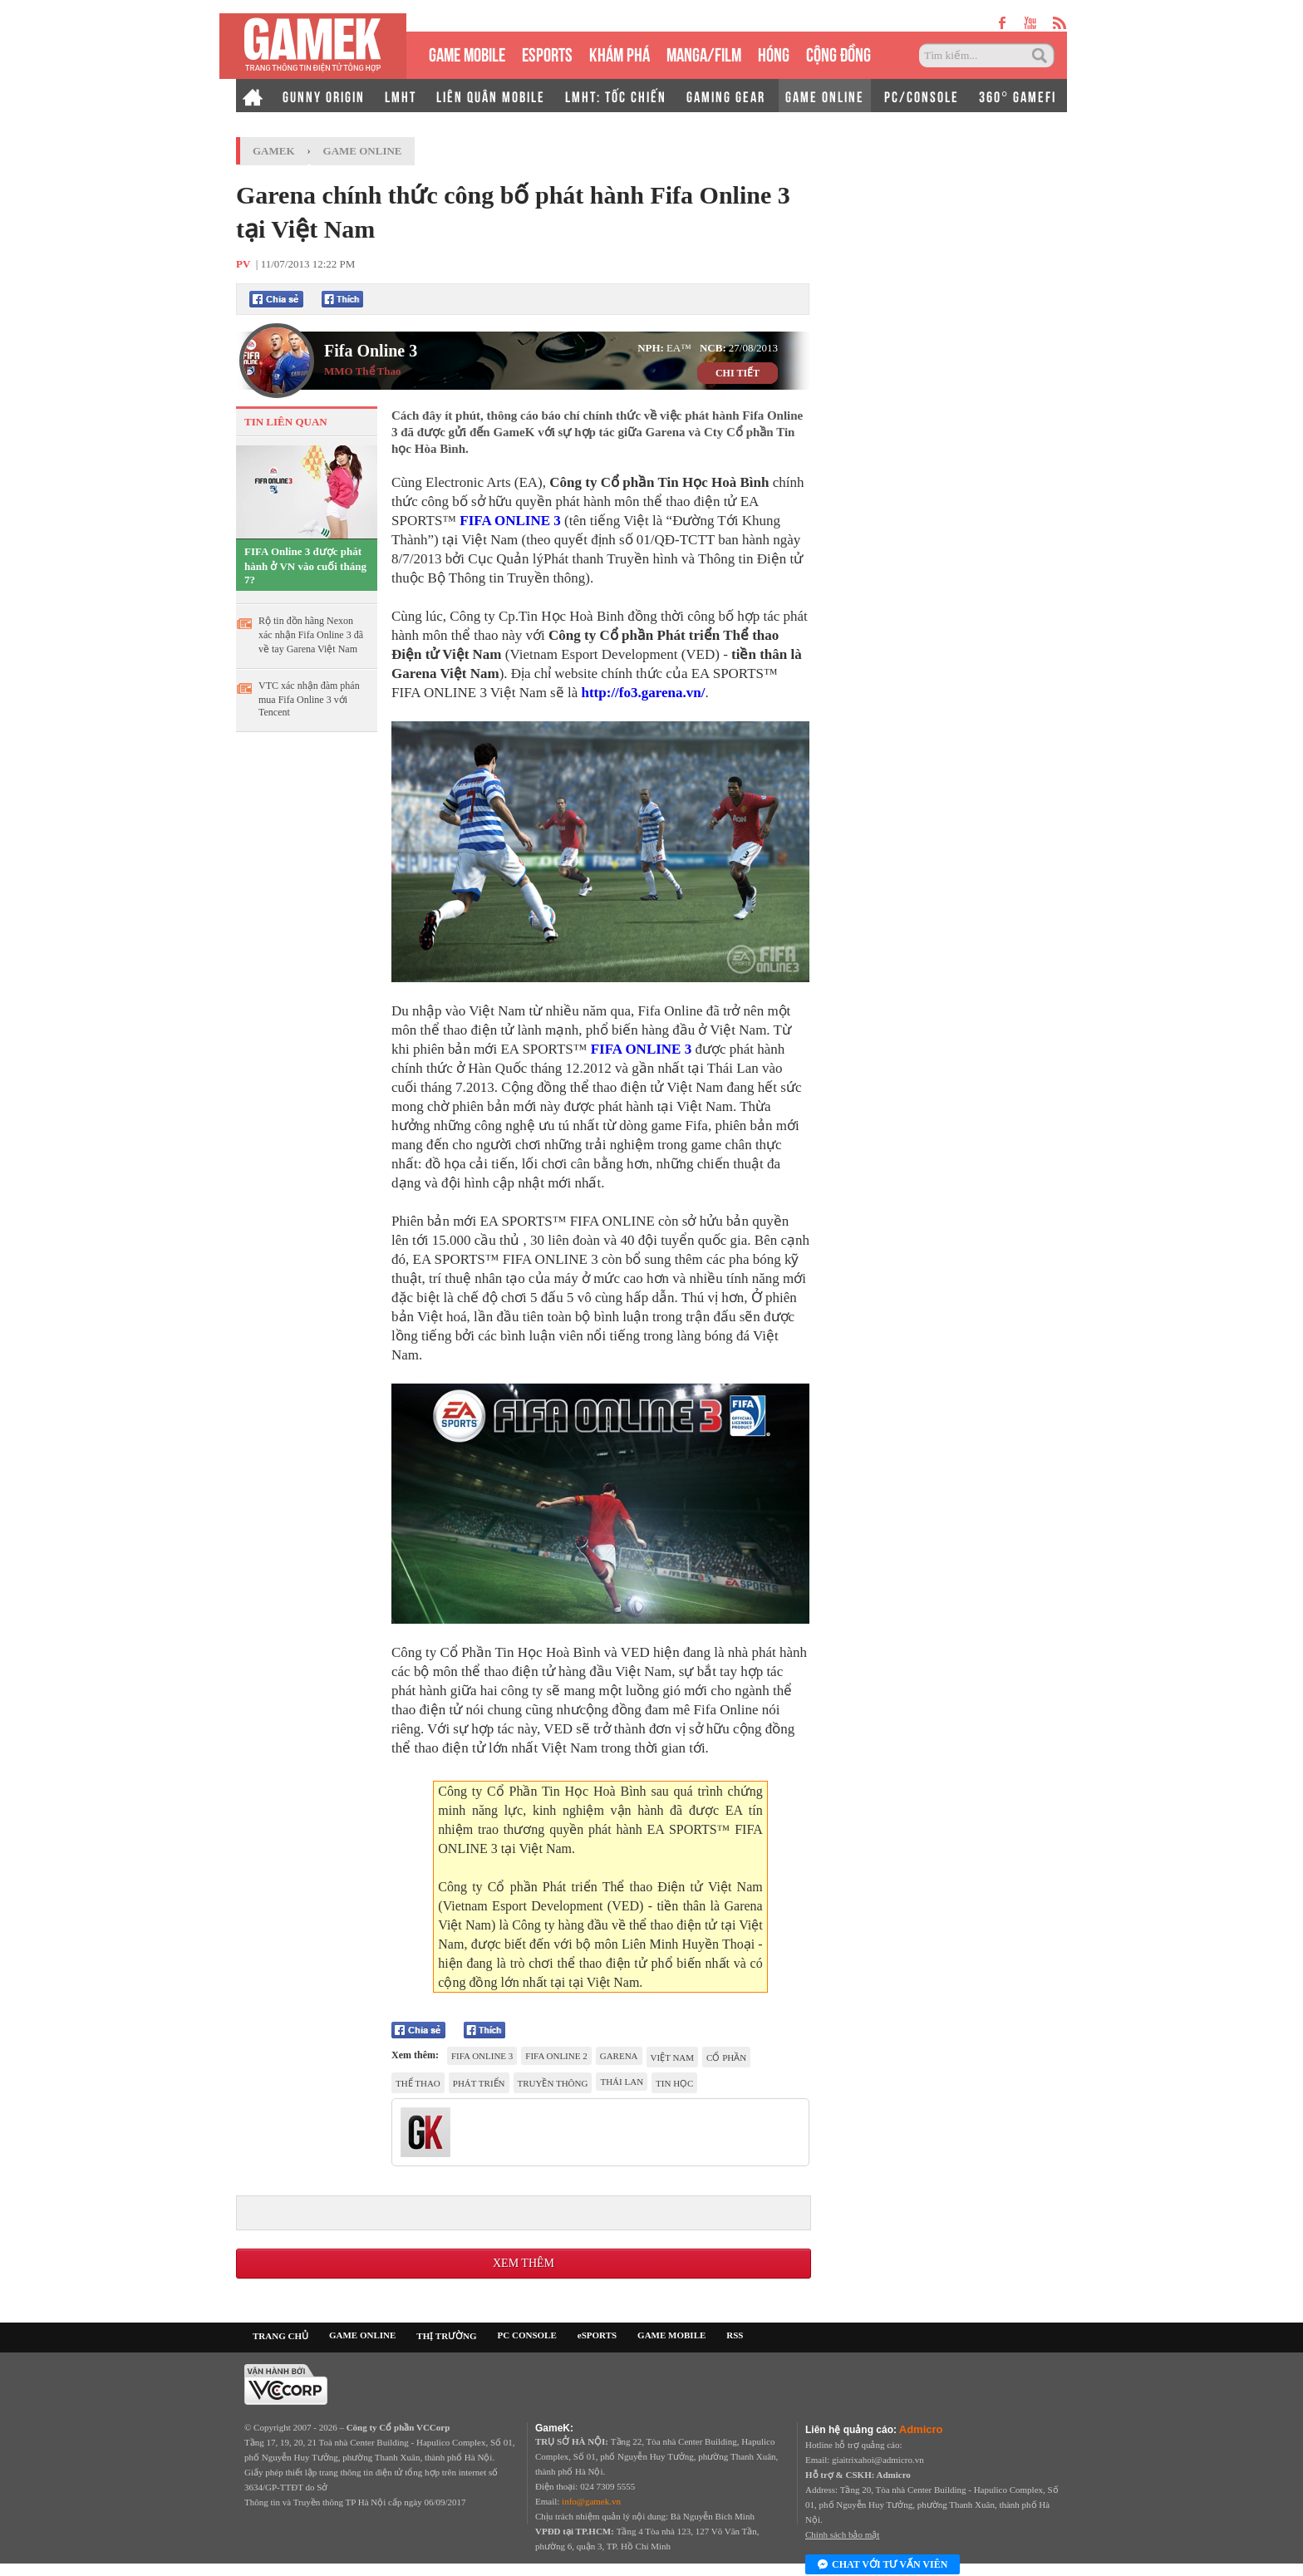 The width and height of the screenshot is (1303, 2576). What do you see at coordinates (274, 151) in the screenshot?
I see `GameK` at bounding box center [274, 151].